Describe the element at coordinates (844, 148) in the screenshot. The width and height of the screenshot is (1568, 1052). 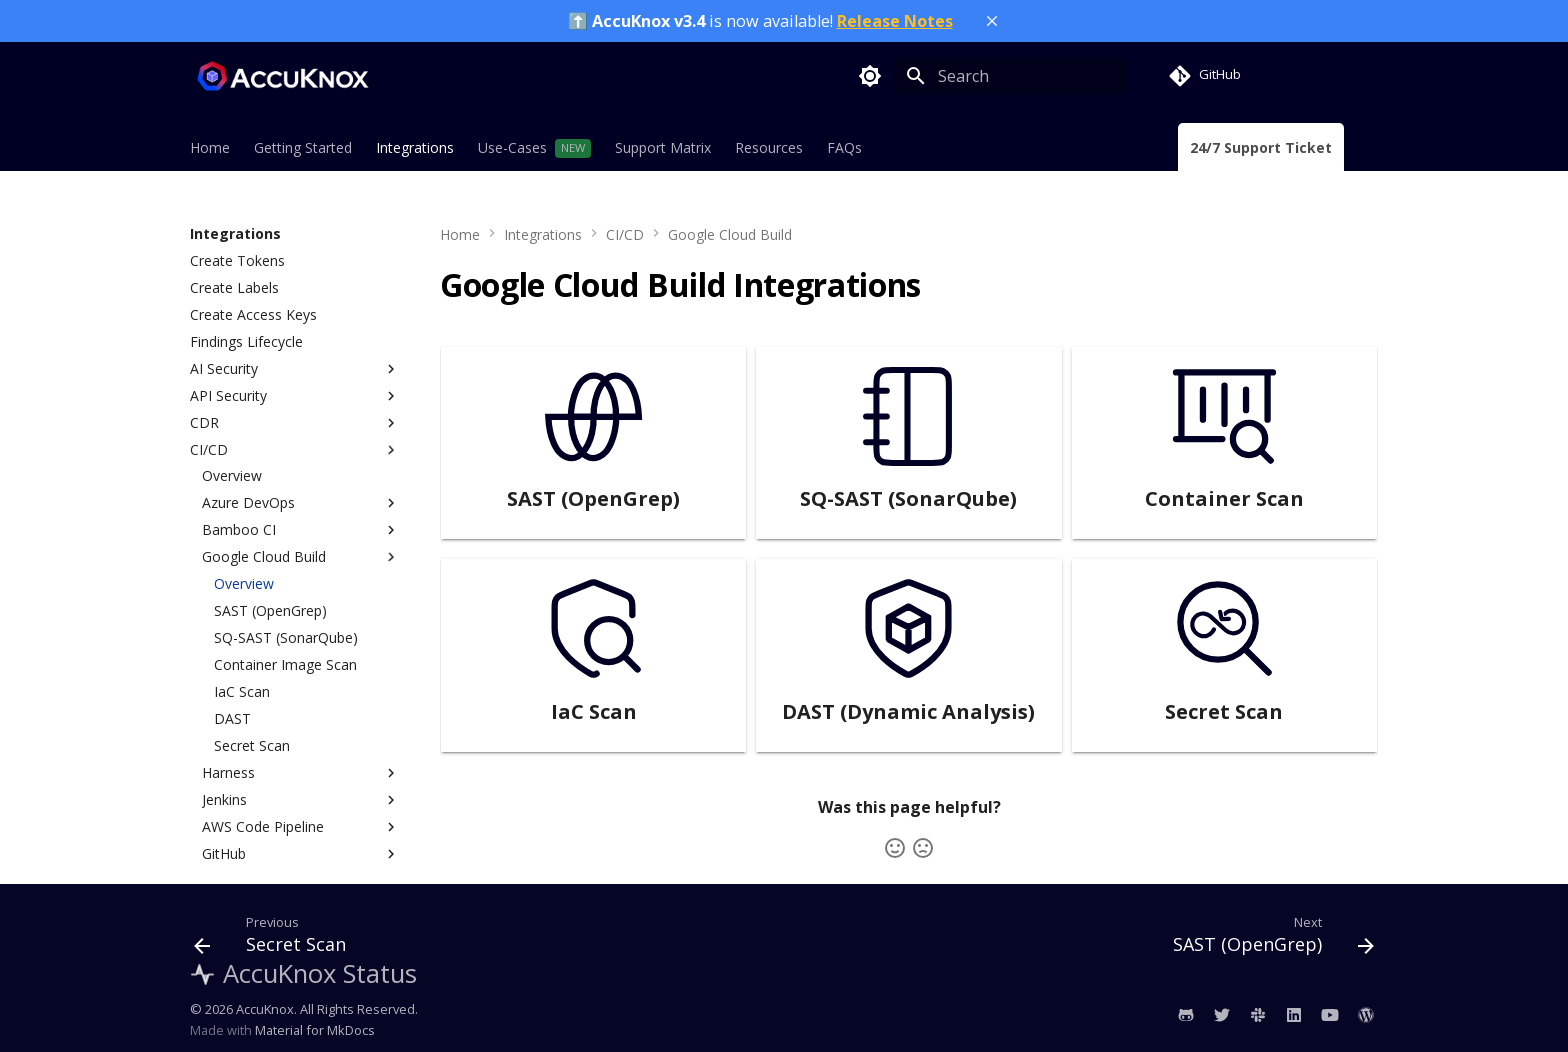
I see `FAQs` at that location.